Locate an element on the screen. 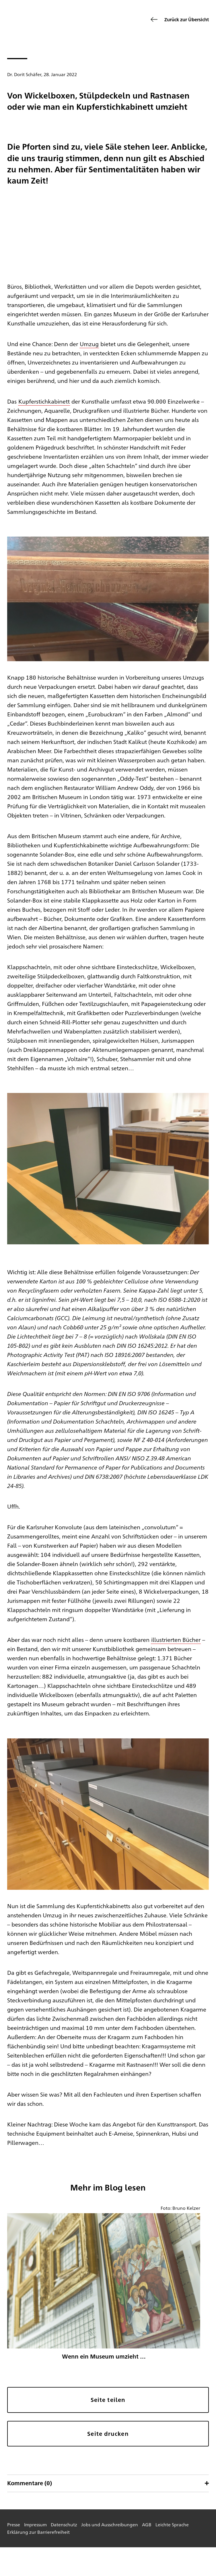  Kupferstichkabinett is located at coordinates (44, 401).